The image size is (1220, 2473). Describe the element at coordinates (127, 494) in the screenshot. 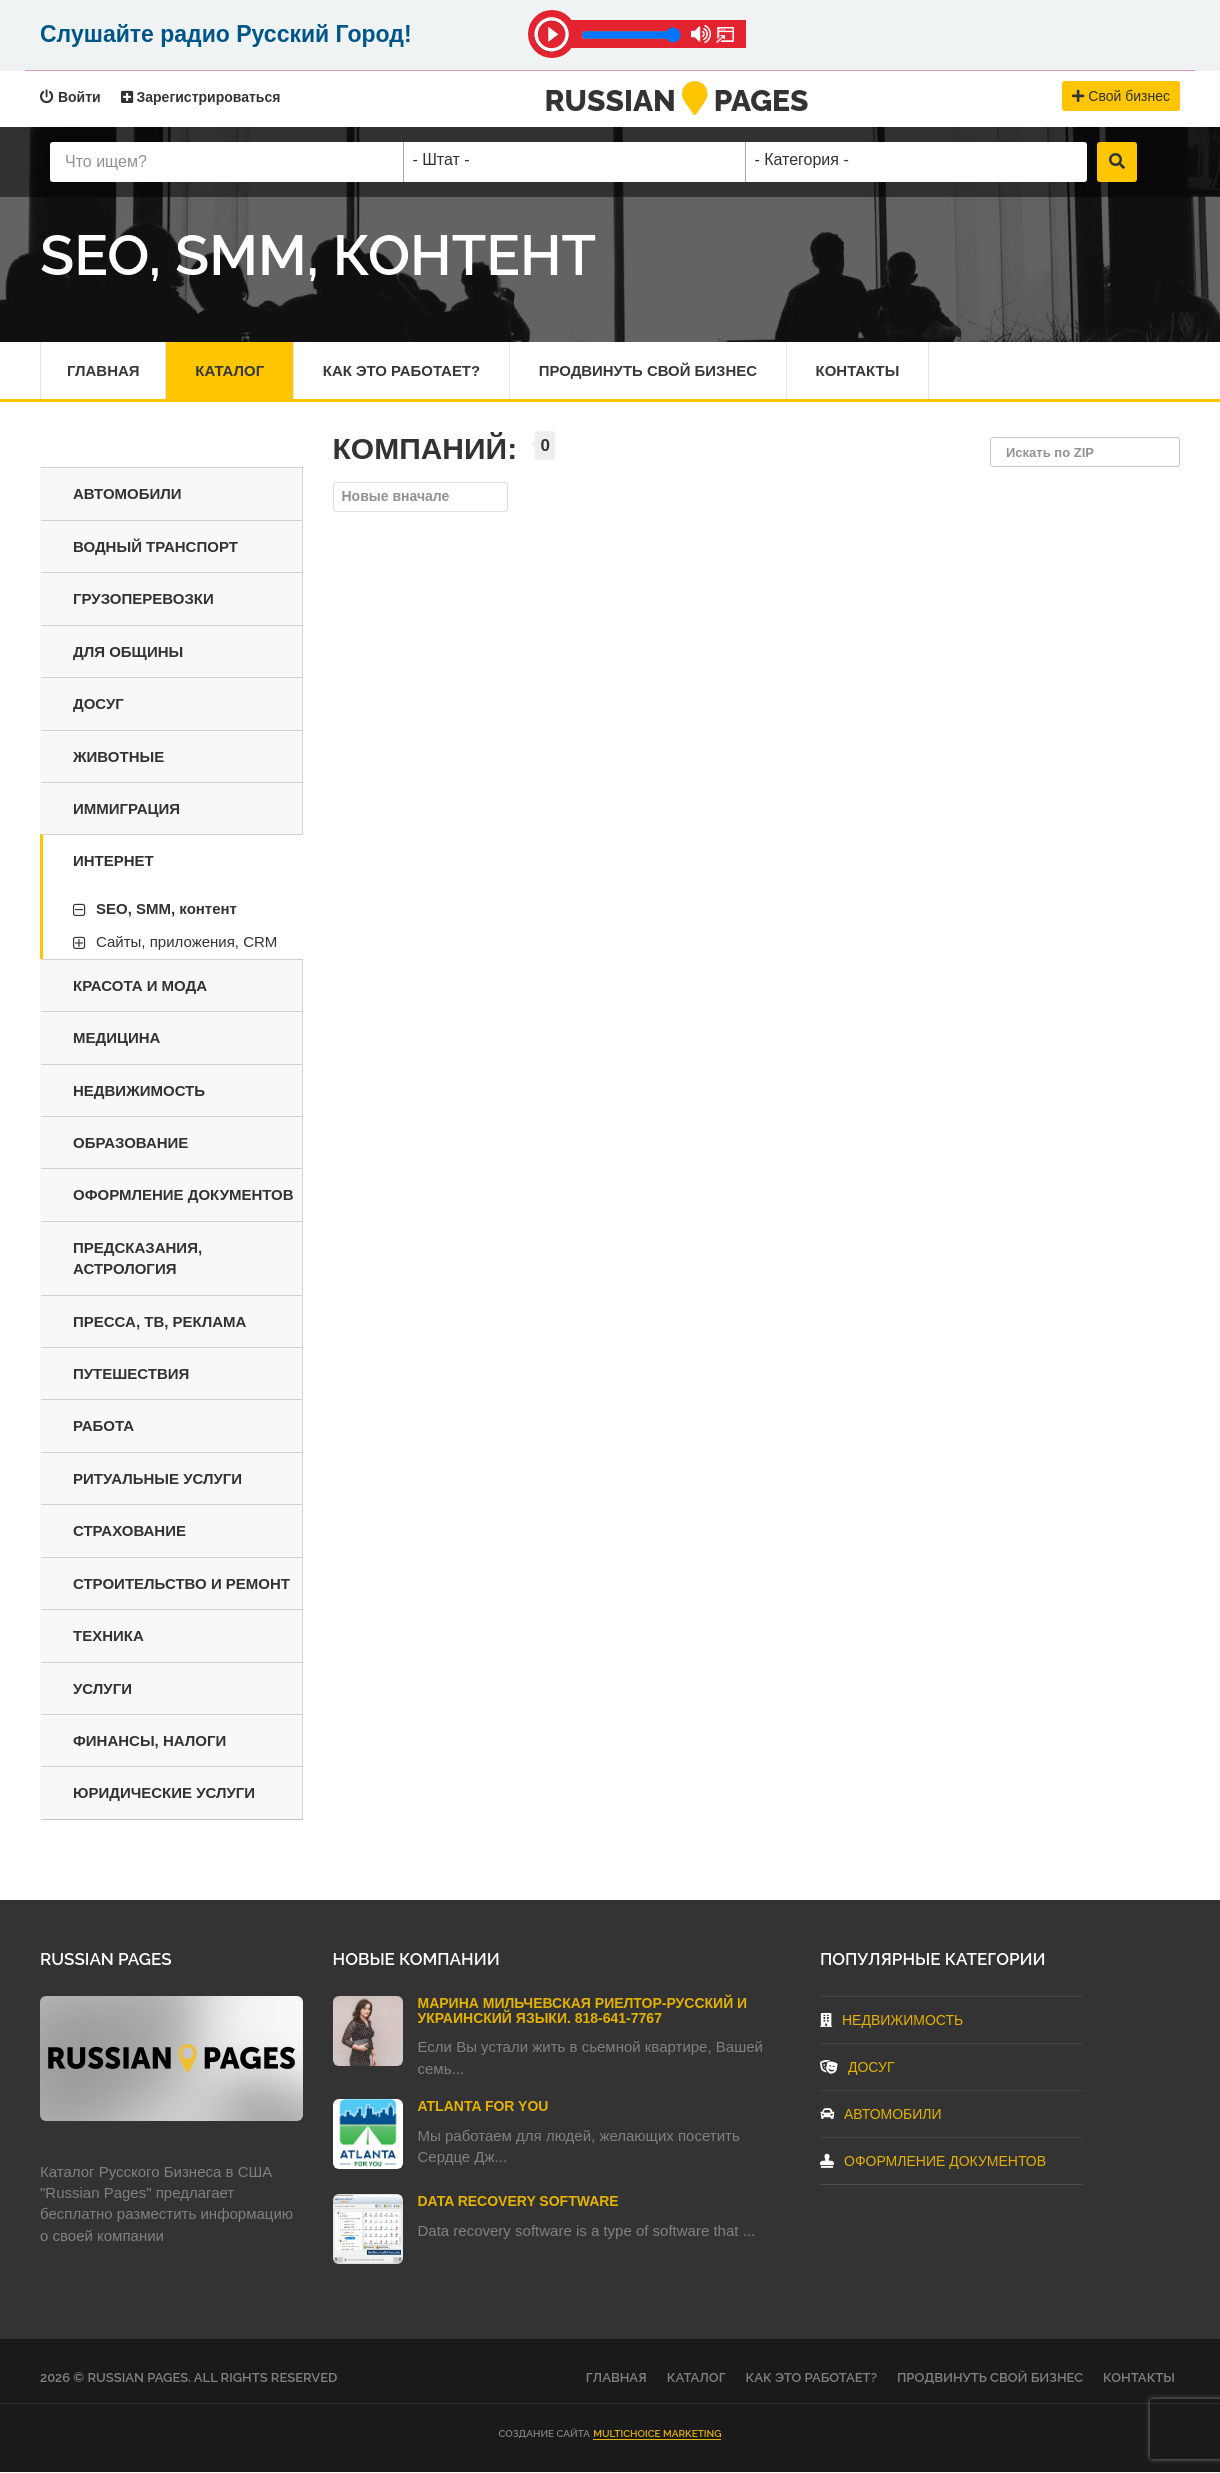

I see `Автомобили` at that location.